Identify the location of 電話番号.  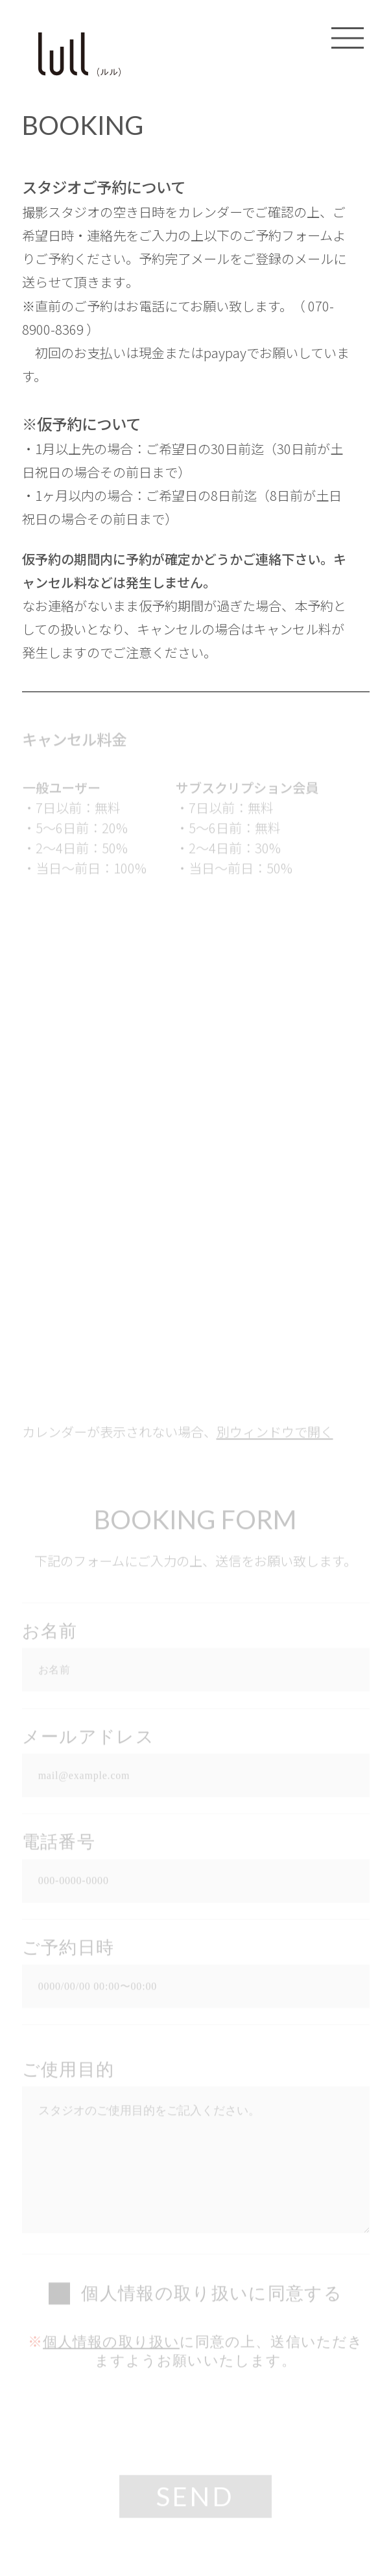
(58, 1844).